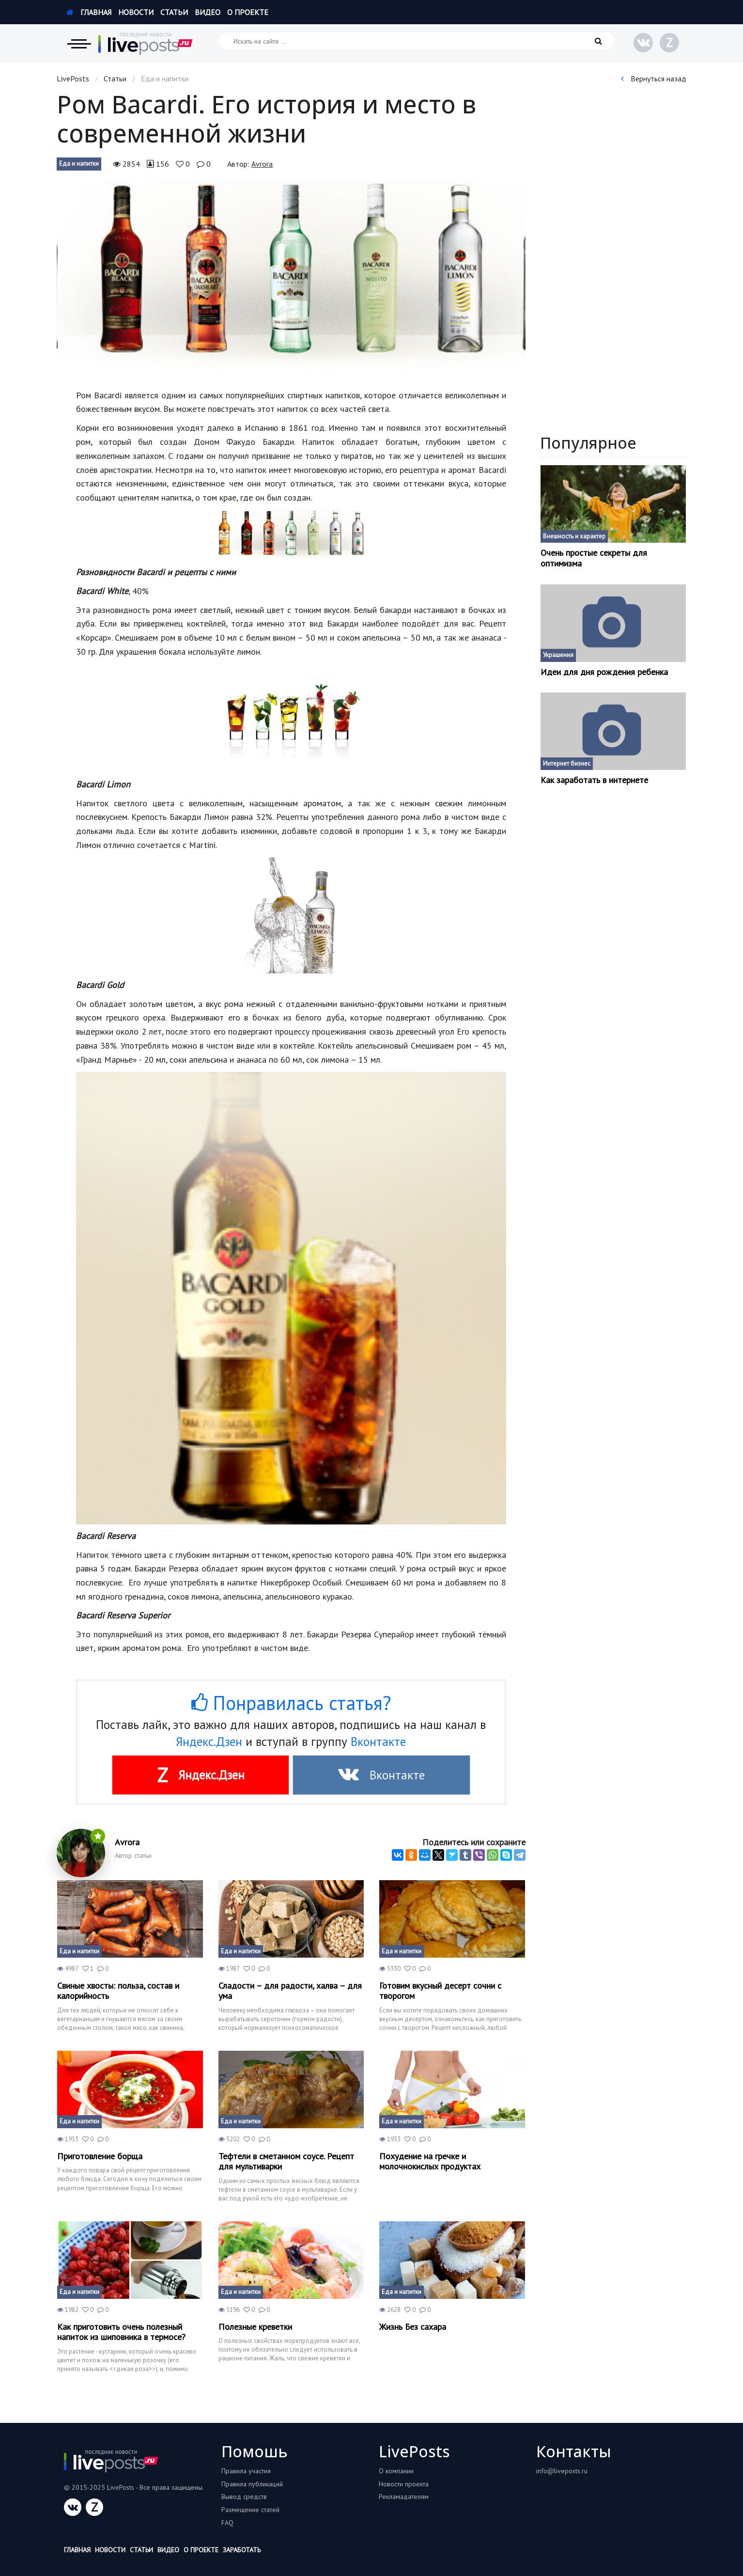 The width and height of the screenshot is (743, 2576). Describe the element at coordinates (574, 536) in the screenshot. I see `Внешность и характер` at that location.